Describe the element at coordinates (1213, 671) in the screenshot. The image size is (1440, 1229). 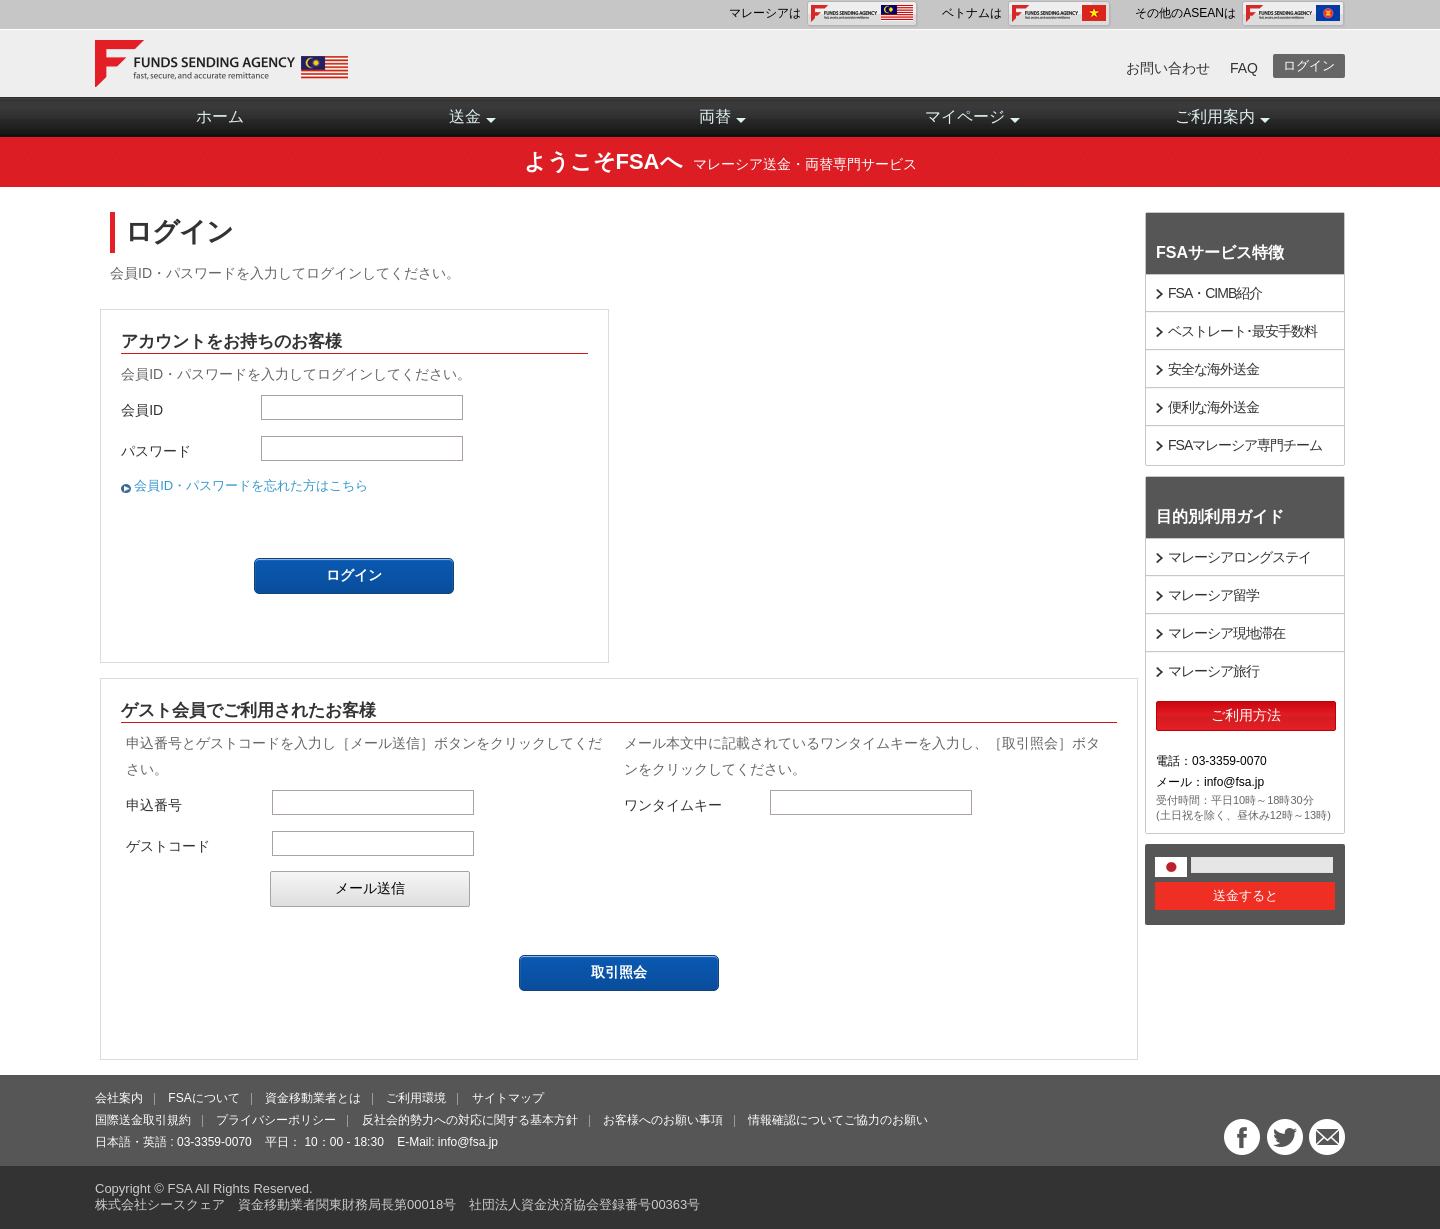
I see `マレーシア旅行` at that location.